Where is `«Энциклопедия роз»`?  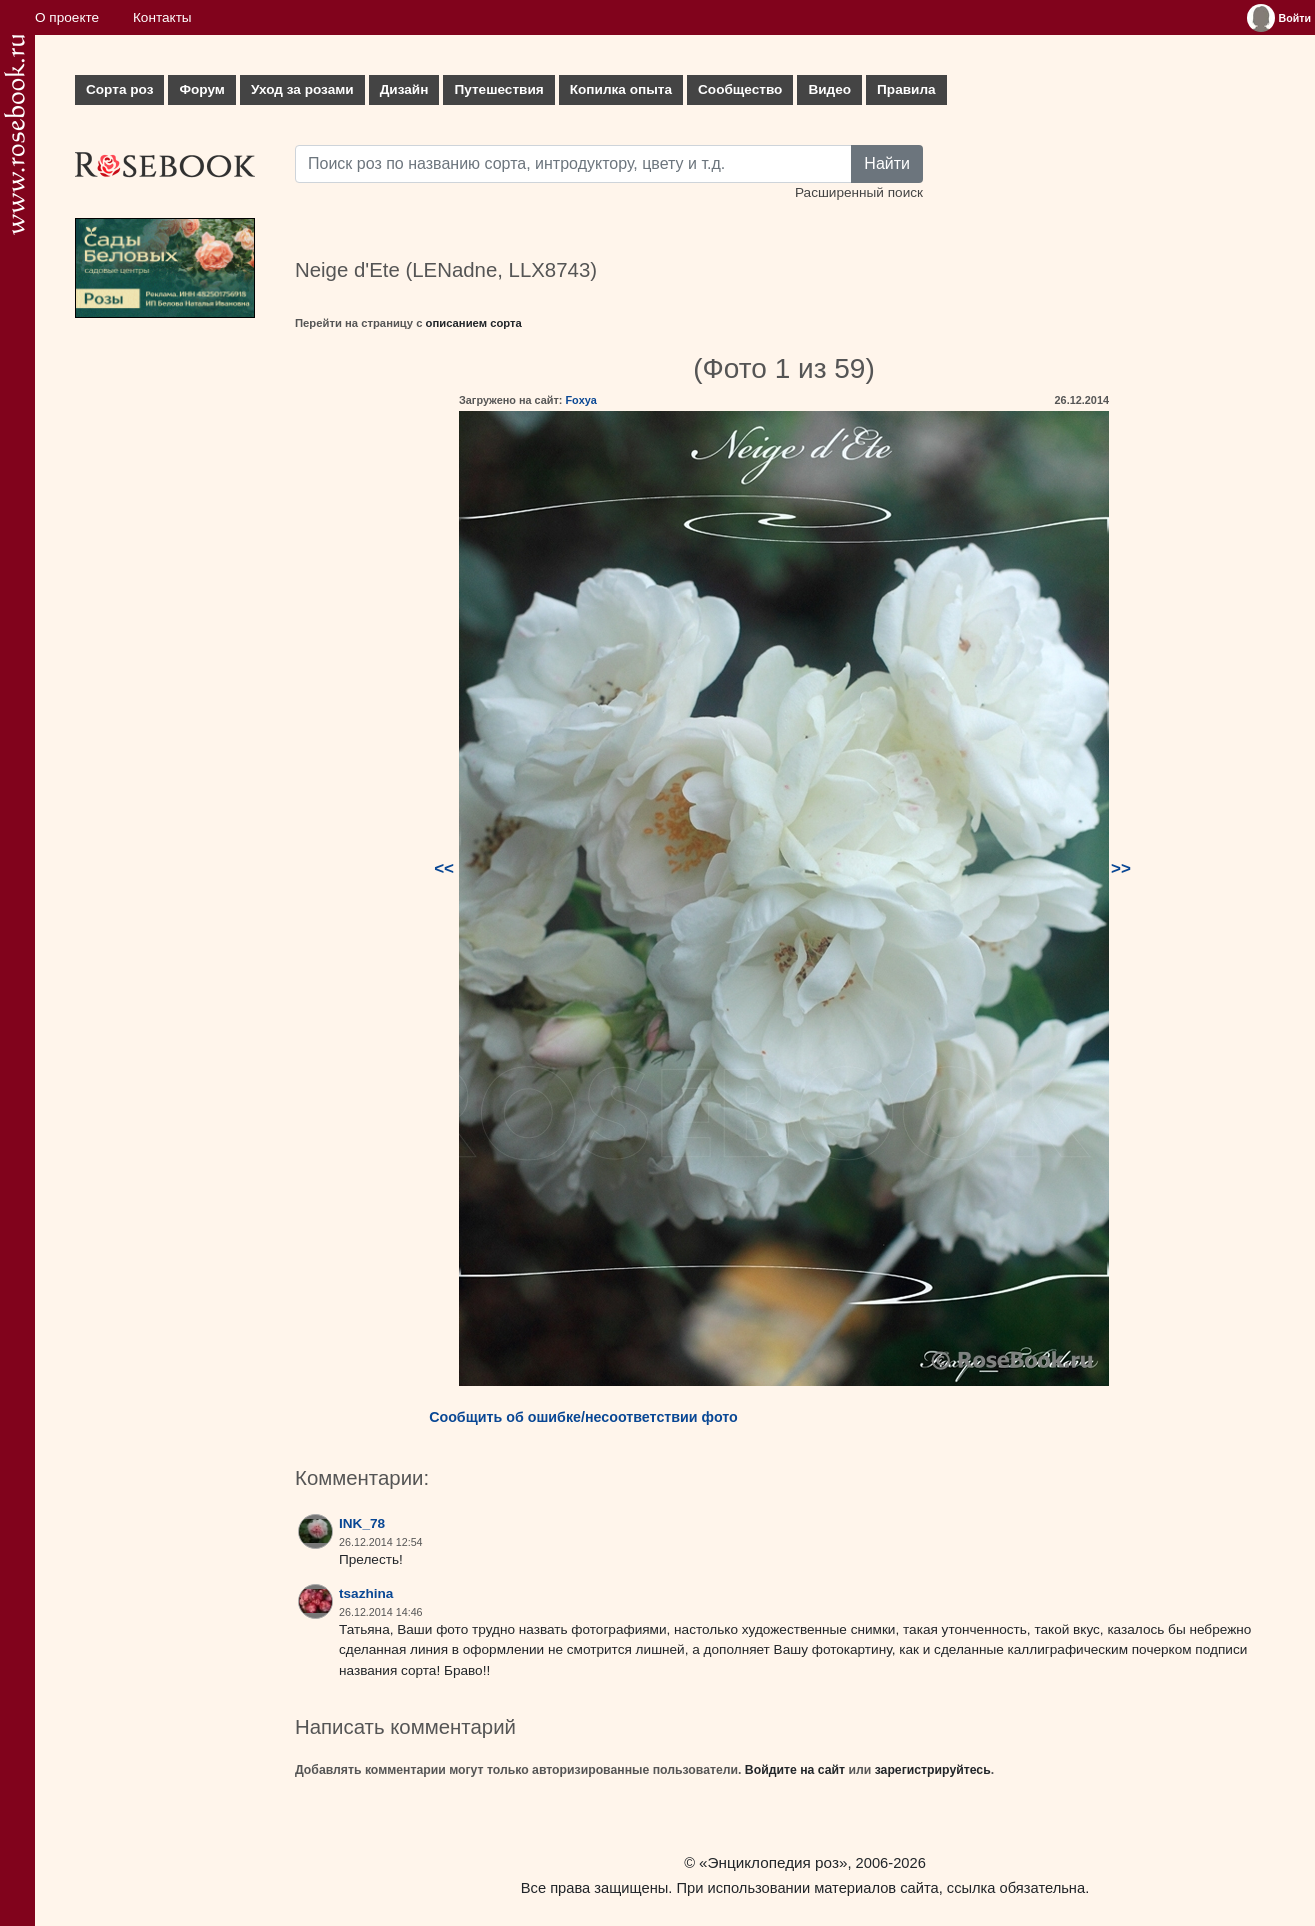 «Энциклопедия роз» is located at coordinates (773, 1862).